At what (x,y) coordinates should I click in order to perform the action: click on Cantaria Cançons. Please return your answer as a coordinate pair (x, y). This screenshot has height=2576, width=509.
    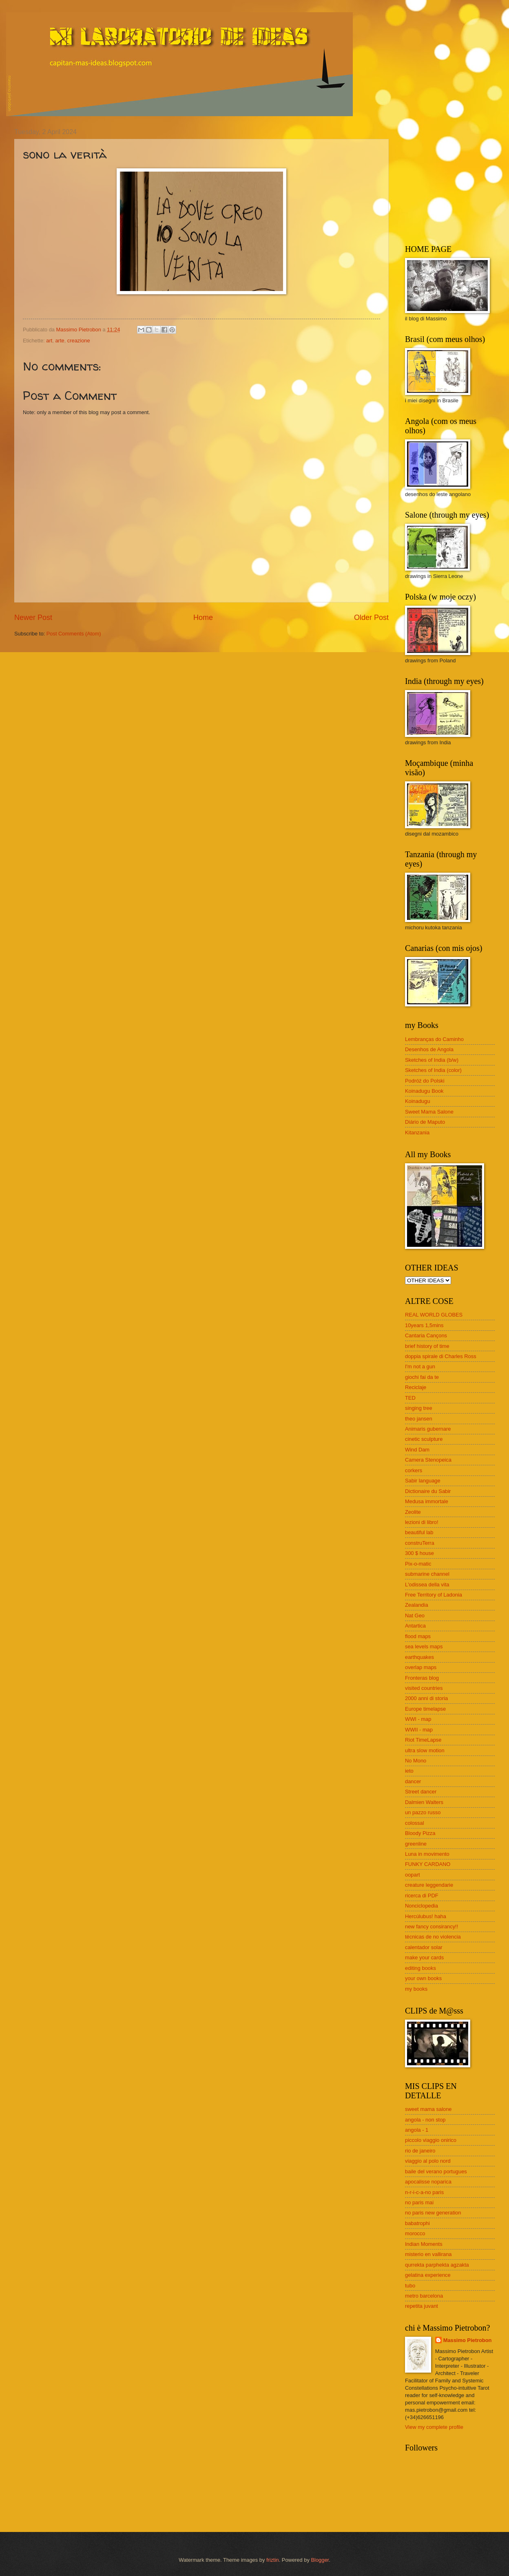
    Looking at the image, I should click on (426, 1335).